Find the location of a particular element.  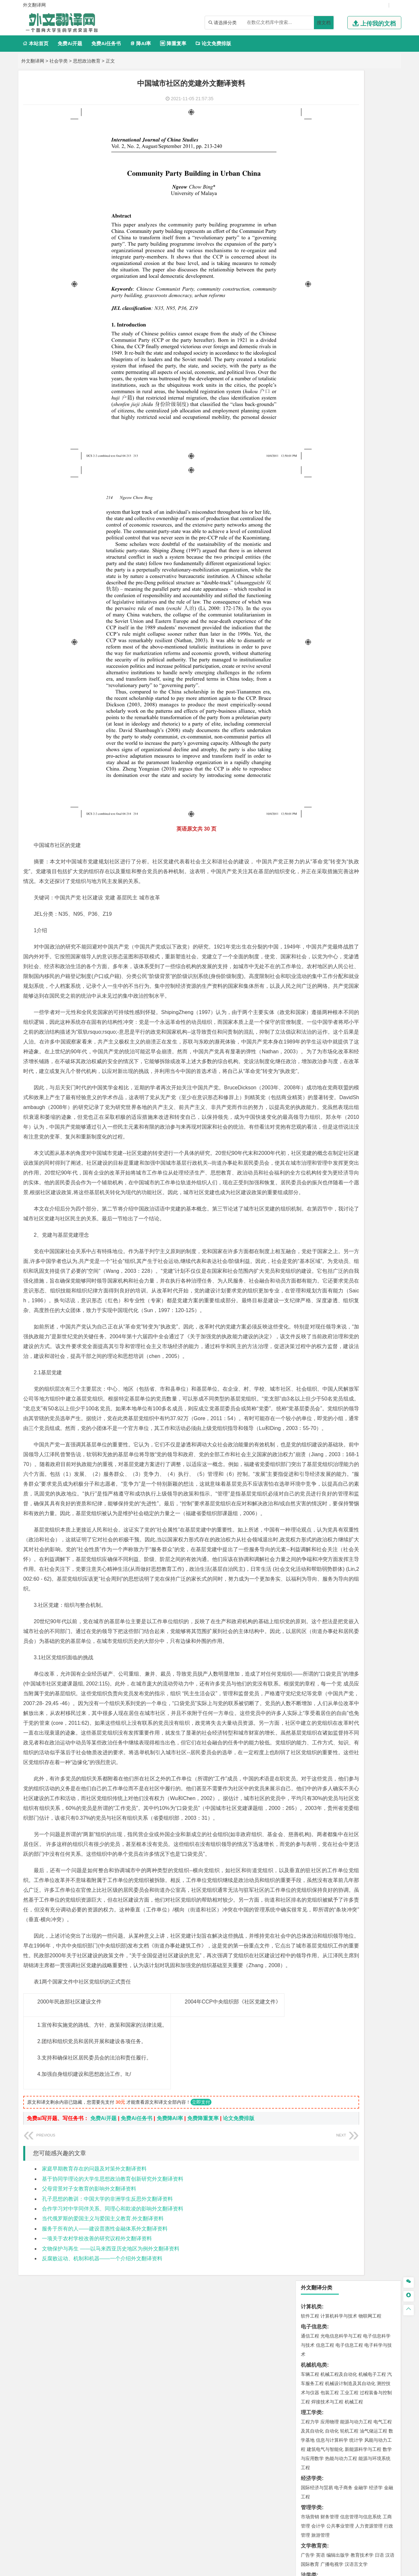

产品设计 is located at coordinates (354, 693).